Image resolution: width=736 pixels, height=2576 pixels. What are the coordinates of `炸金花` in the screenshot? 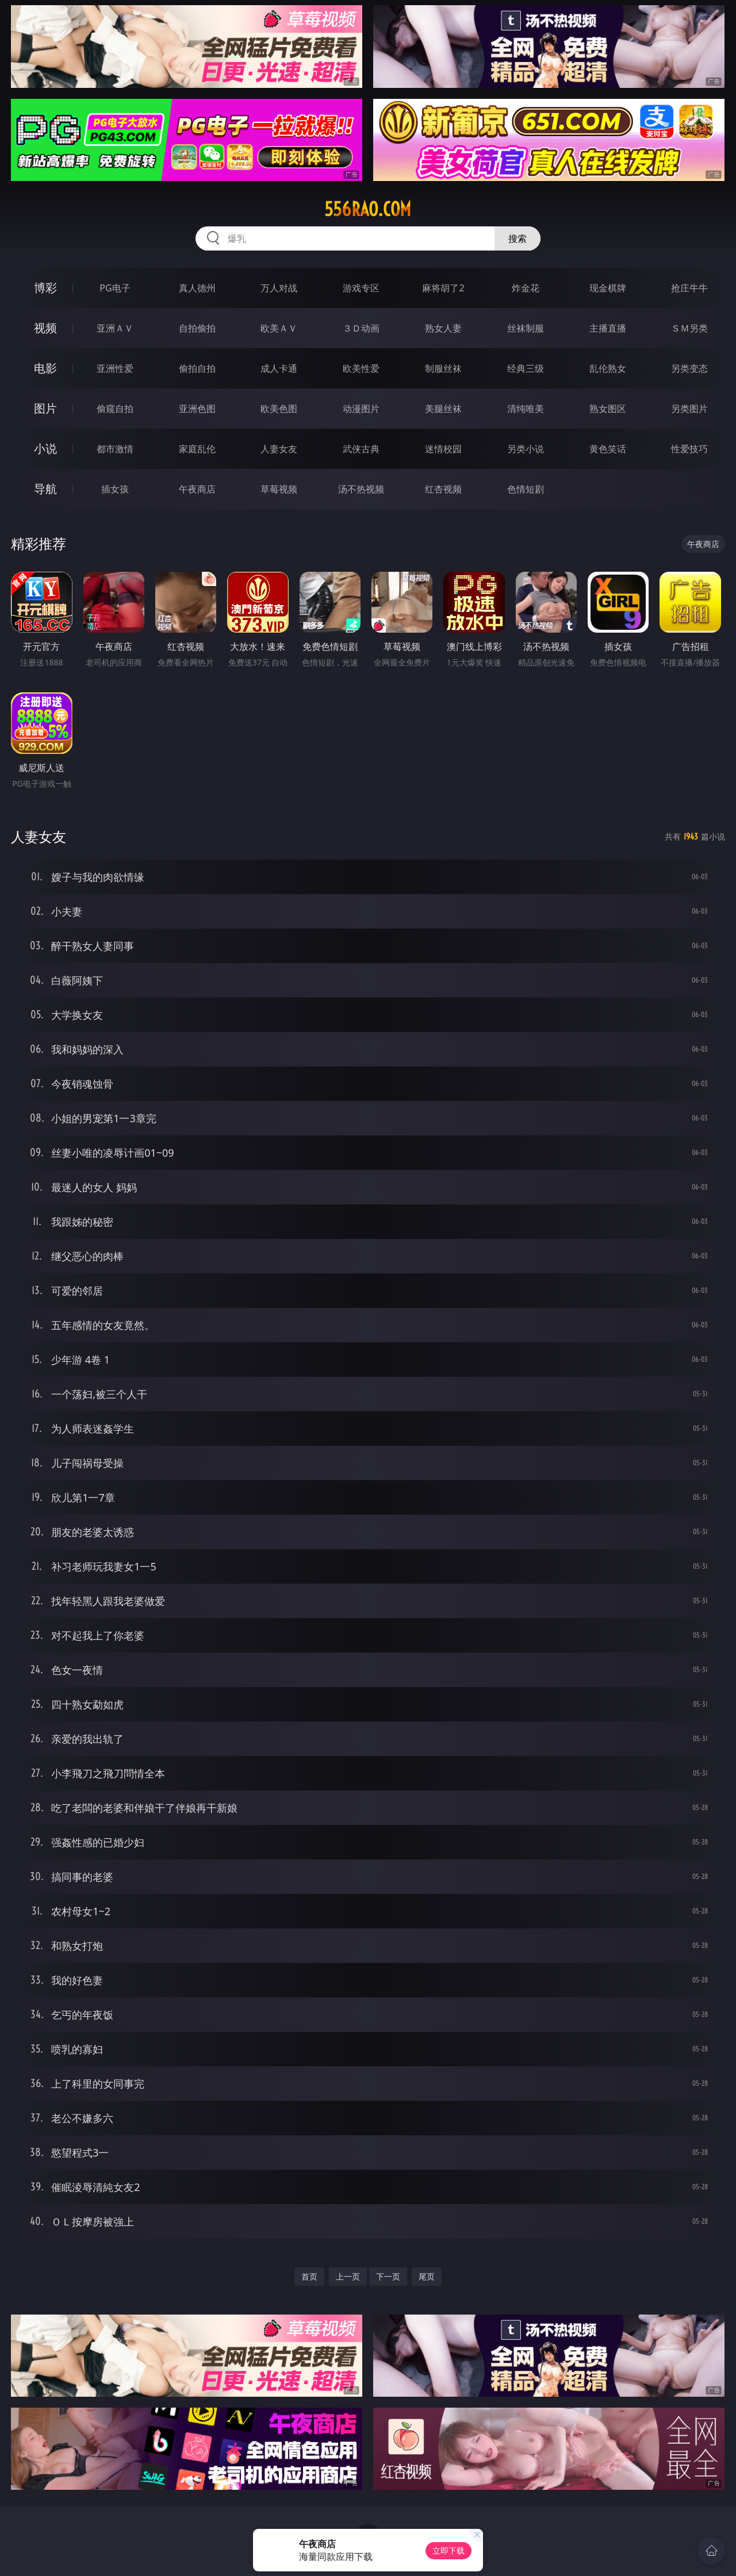 It's located at (525, 288).